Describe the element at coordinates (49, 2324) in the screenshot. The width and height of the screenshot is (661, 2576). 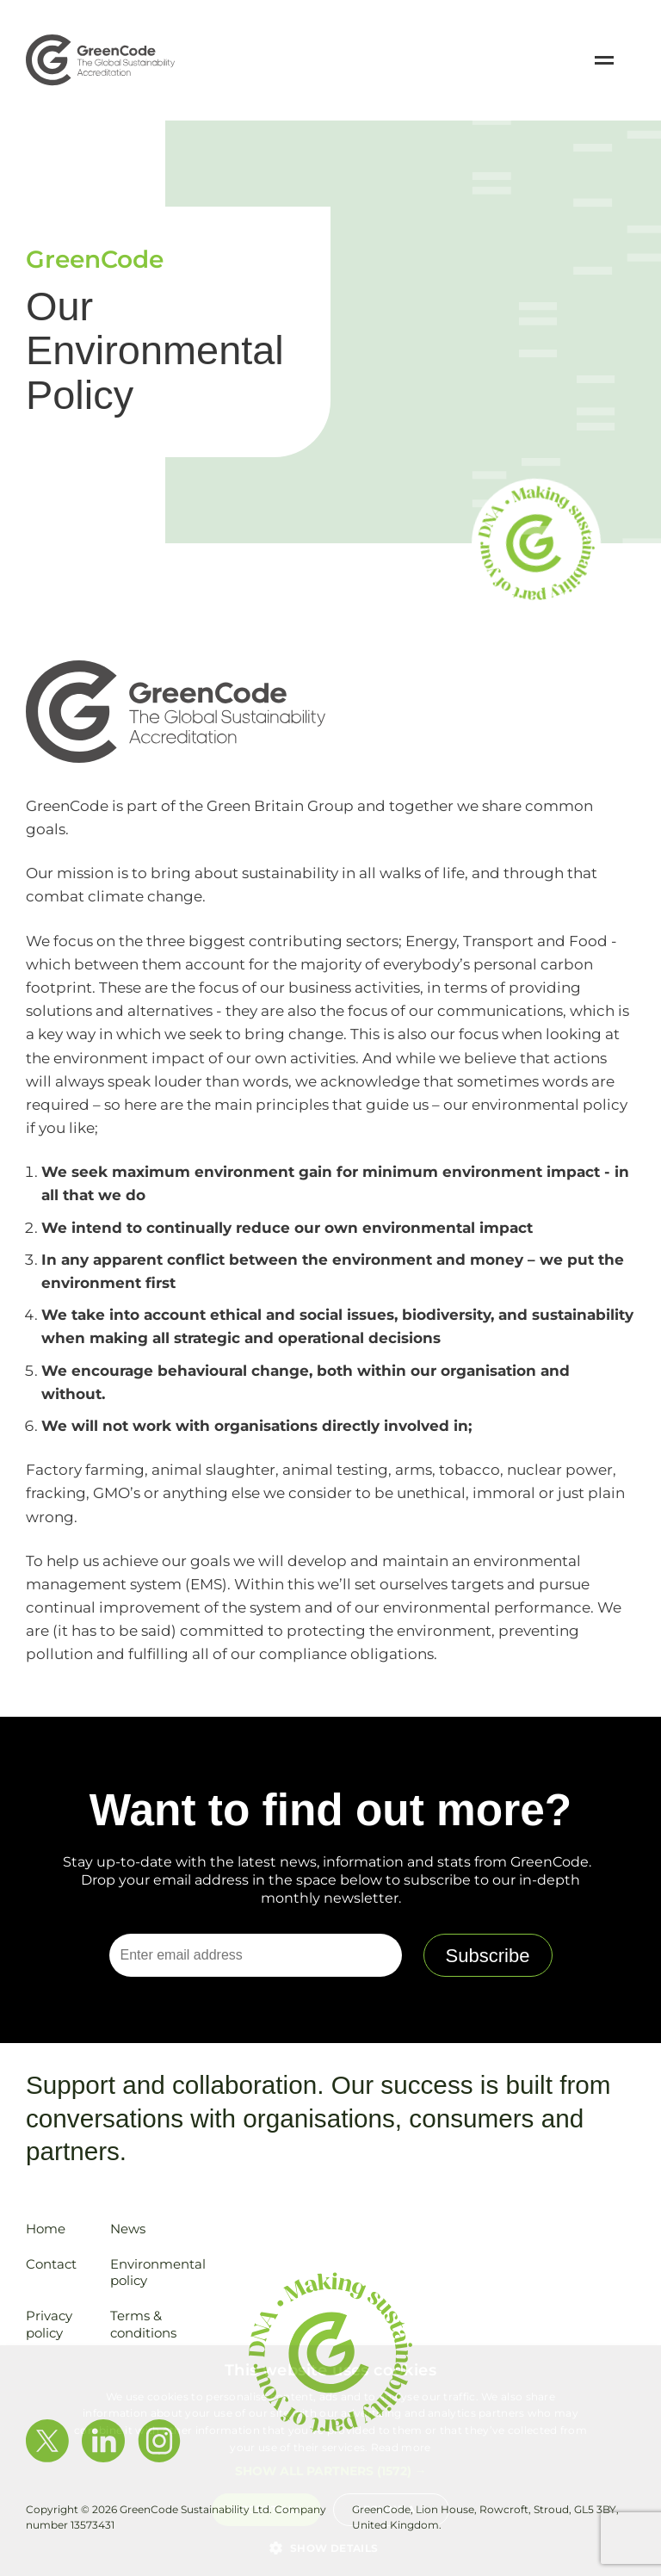
I see `Privacy policy` at that location.